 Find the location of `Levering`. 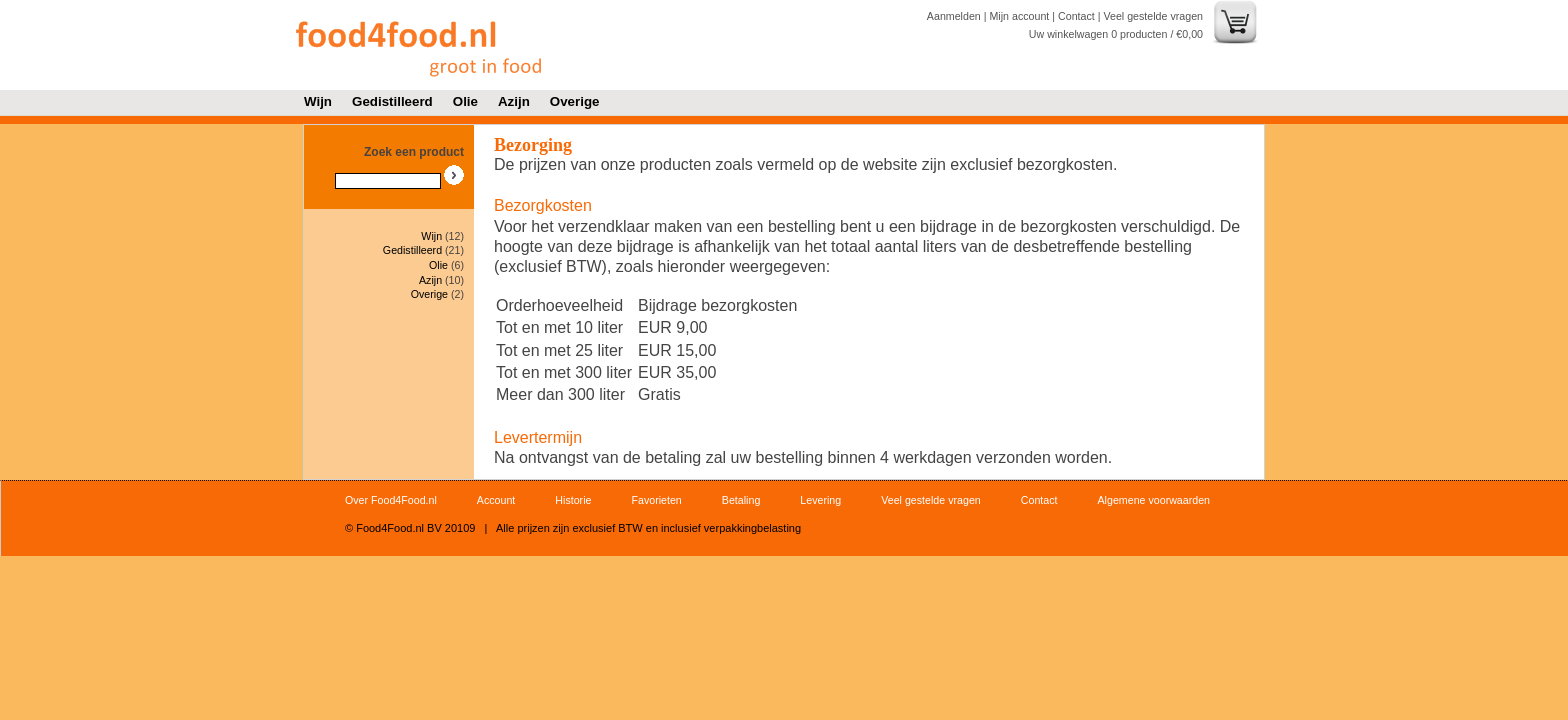

Levering is located at coordinates (820, 500).